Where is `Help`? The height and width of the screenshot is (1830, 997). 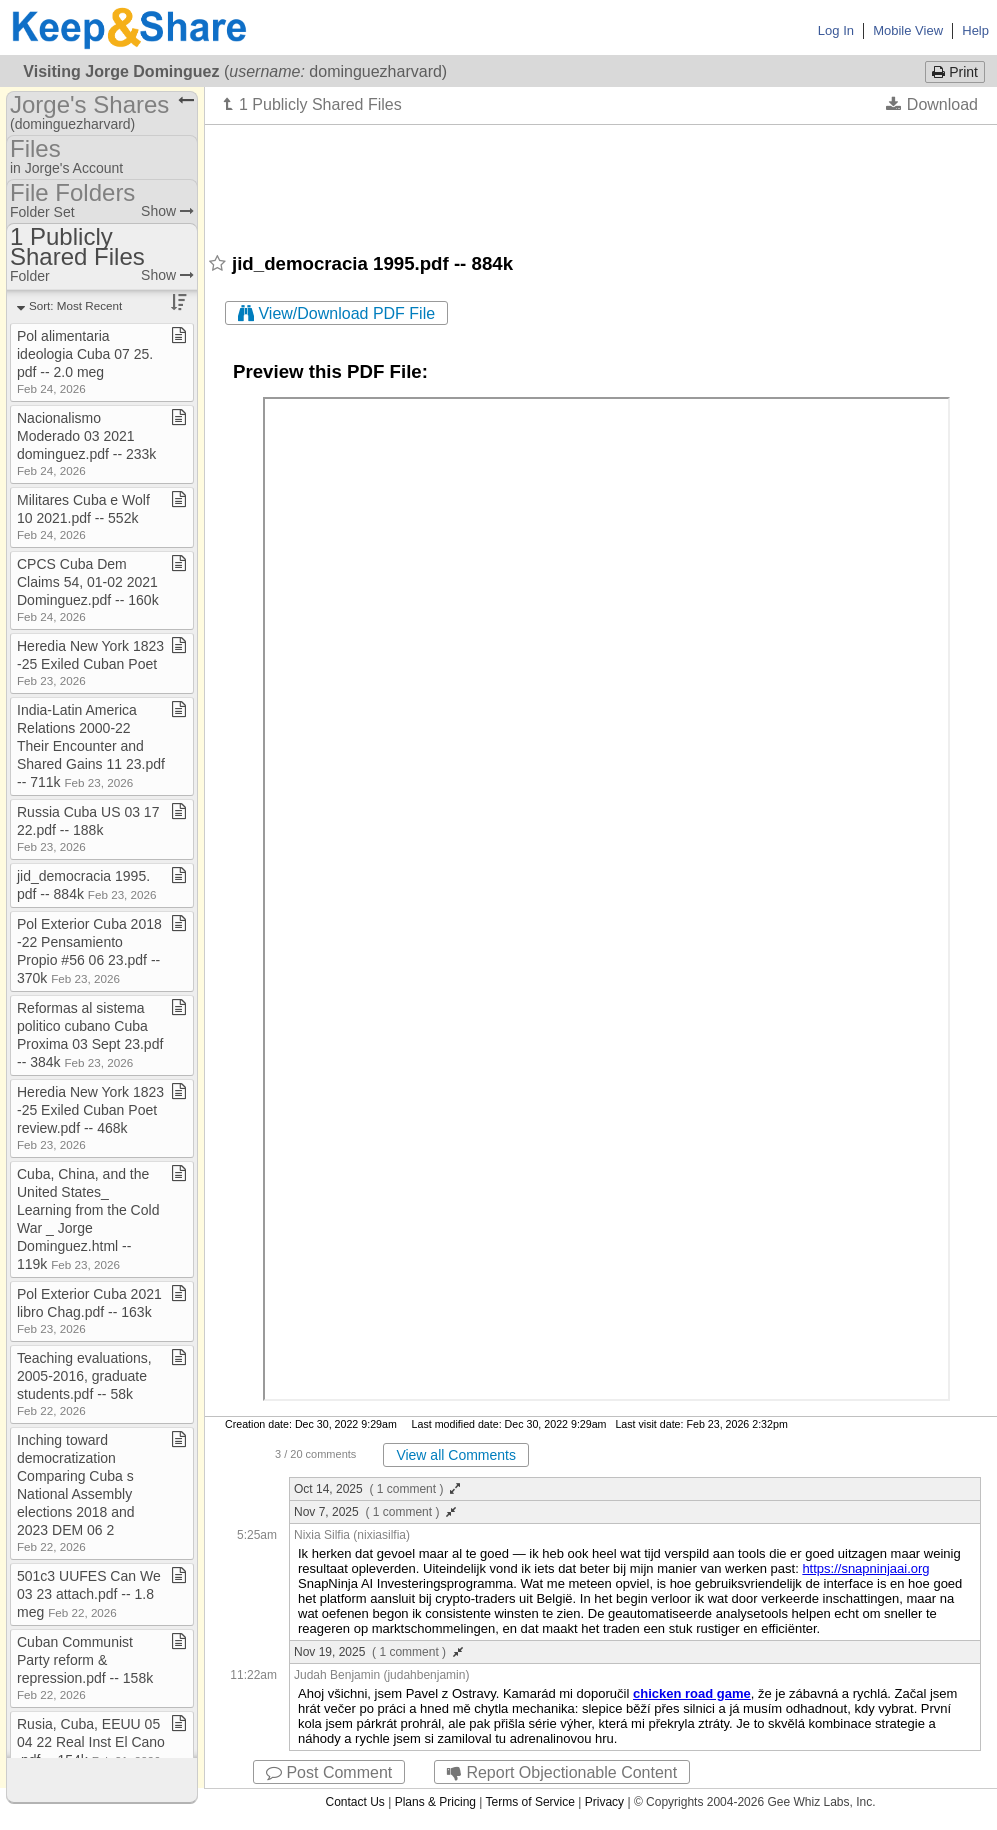
Help is located at coordinates (975, 30).